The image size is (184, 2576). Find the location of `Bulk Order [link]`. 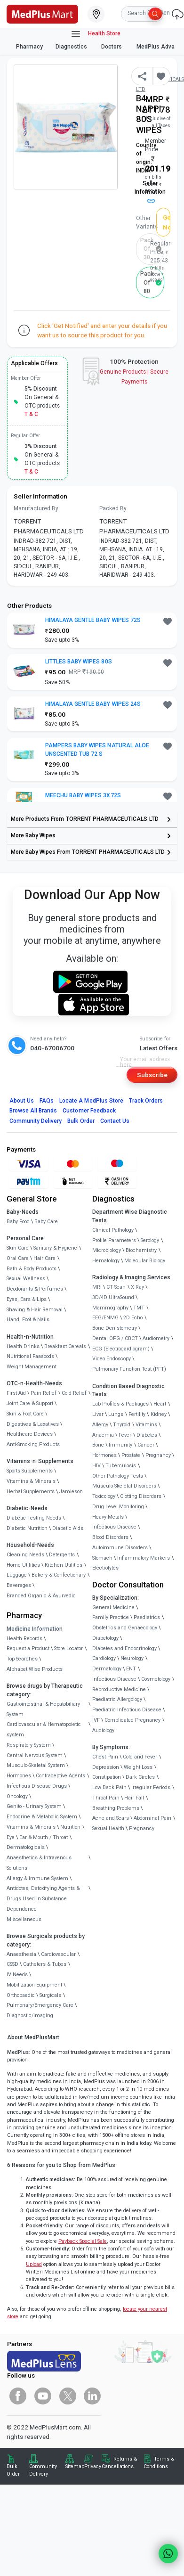

Bulk Order [link] is located at coordinates (13, 2470).